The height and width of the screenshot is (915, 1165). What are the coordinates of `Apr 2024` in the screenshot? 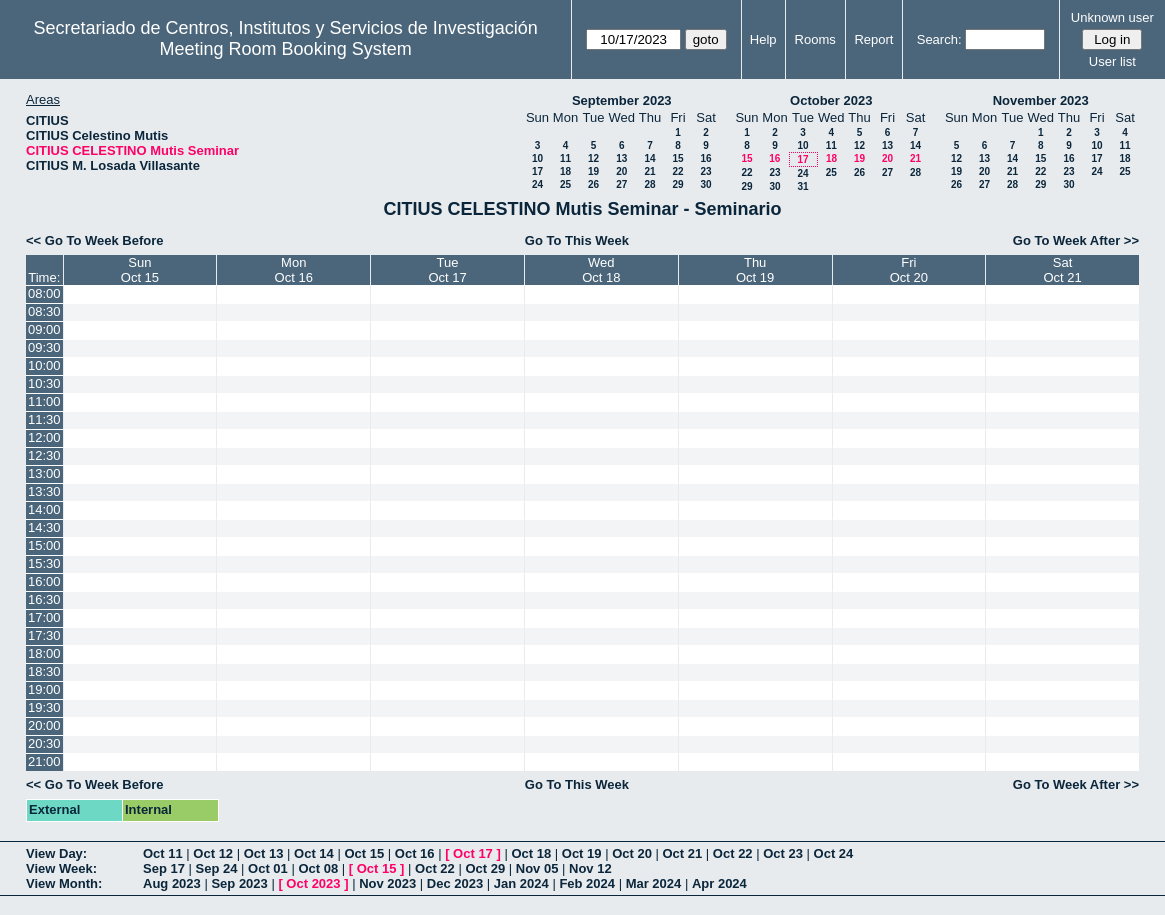 It's located at (719, 883).